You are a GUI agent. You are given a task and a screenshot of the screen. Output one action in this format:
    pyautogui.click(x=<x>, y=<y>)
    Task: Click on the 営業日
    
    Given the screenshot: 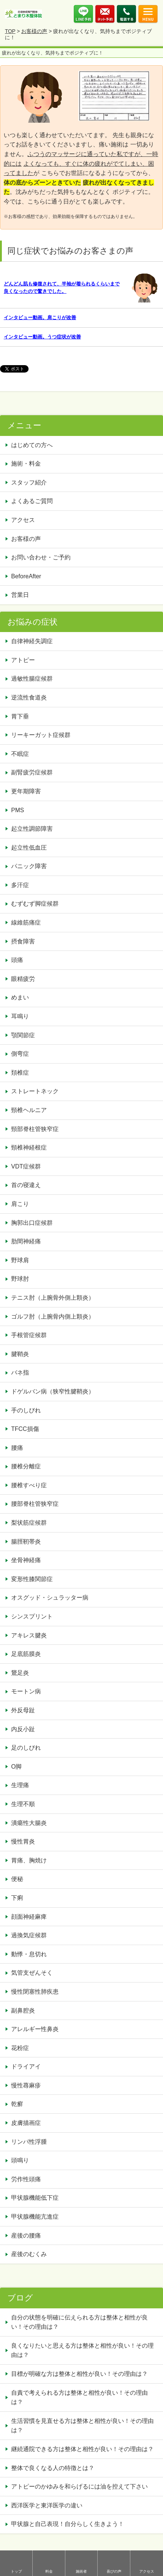 What is the action you would take?
    pyautogui.click(x=20, y=595)
    